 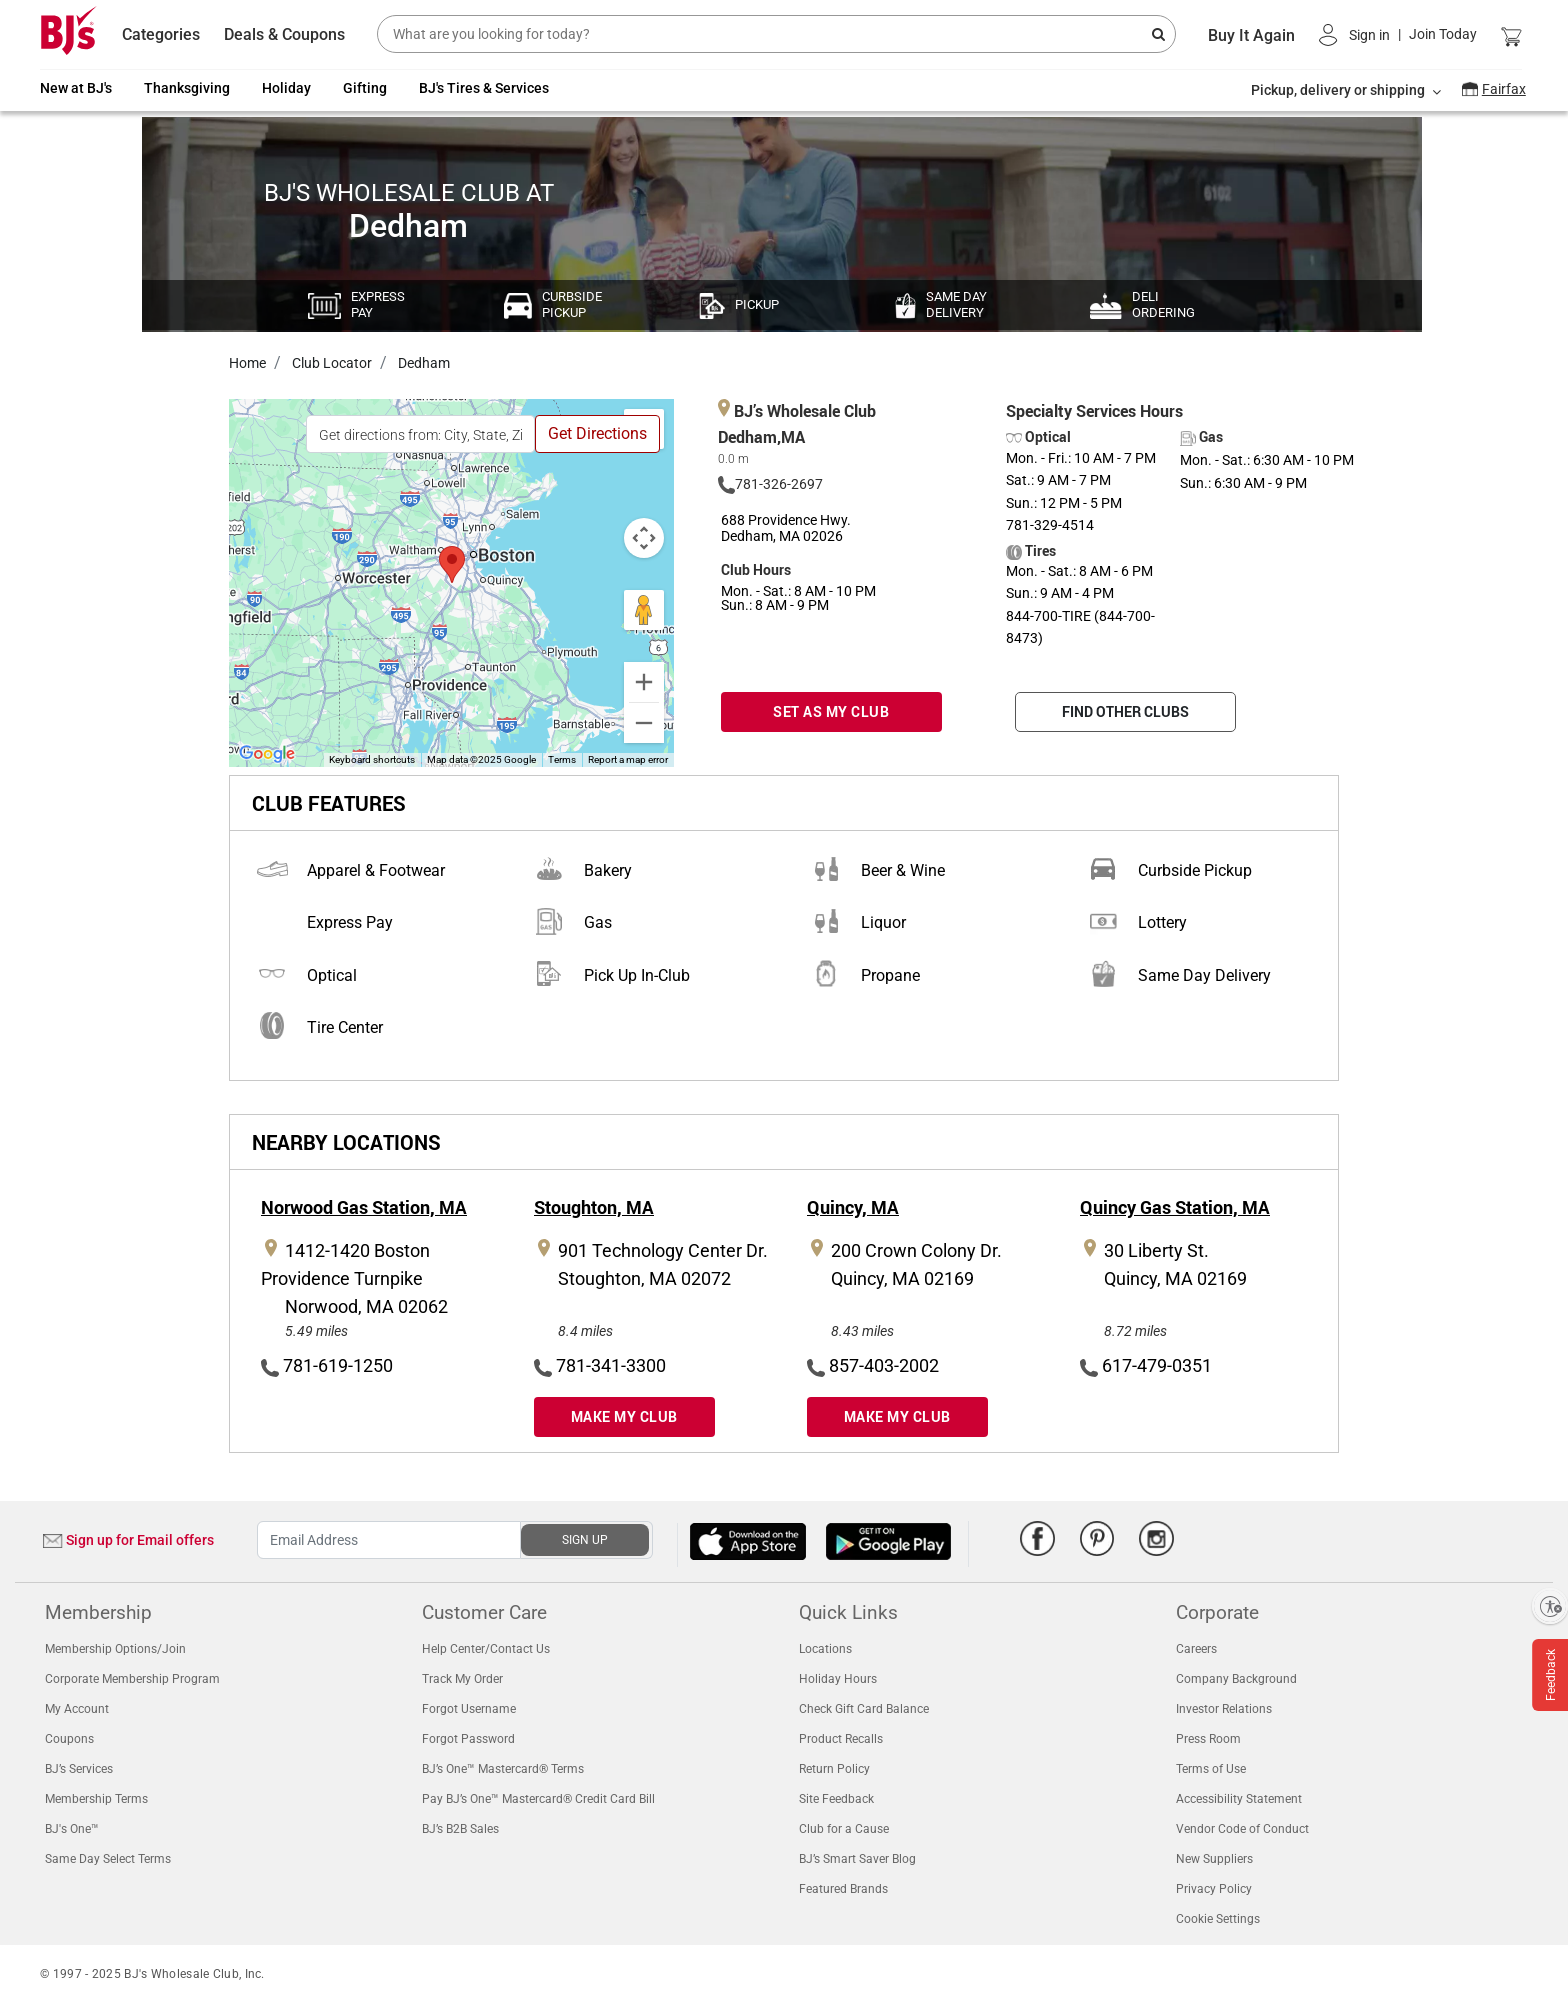 What do you see at coordinates (825, 1649) in the screenshot?
I see `Locations` at bounding box center [825, 1649].